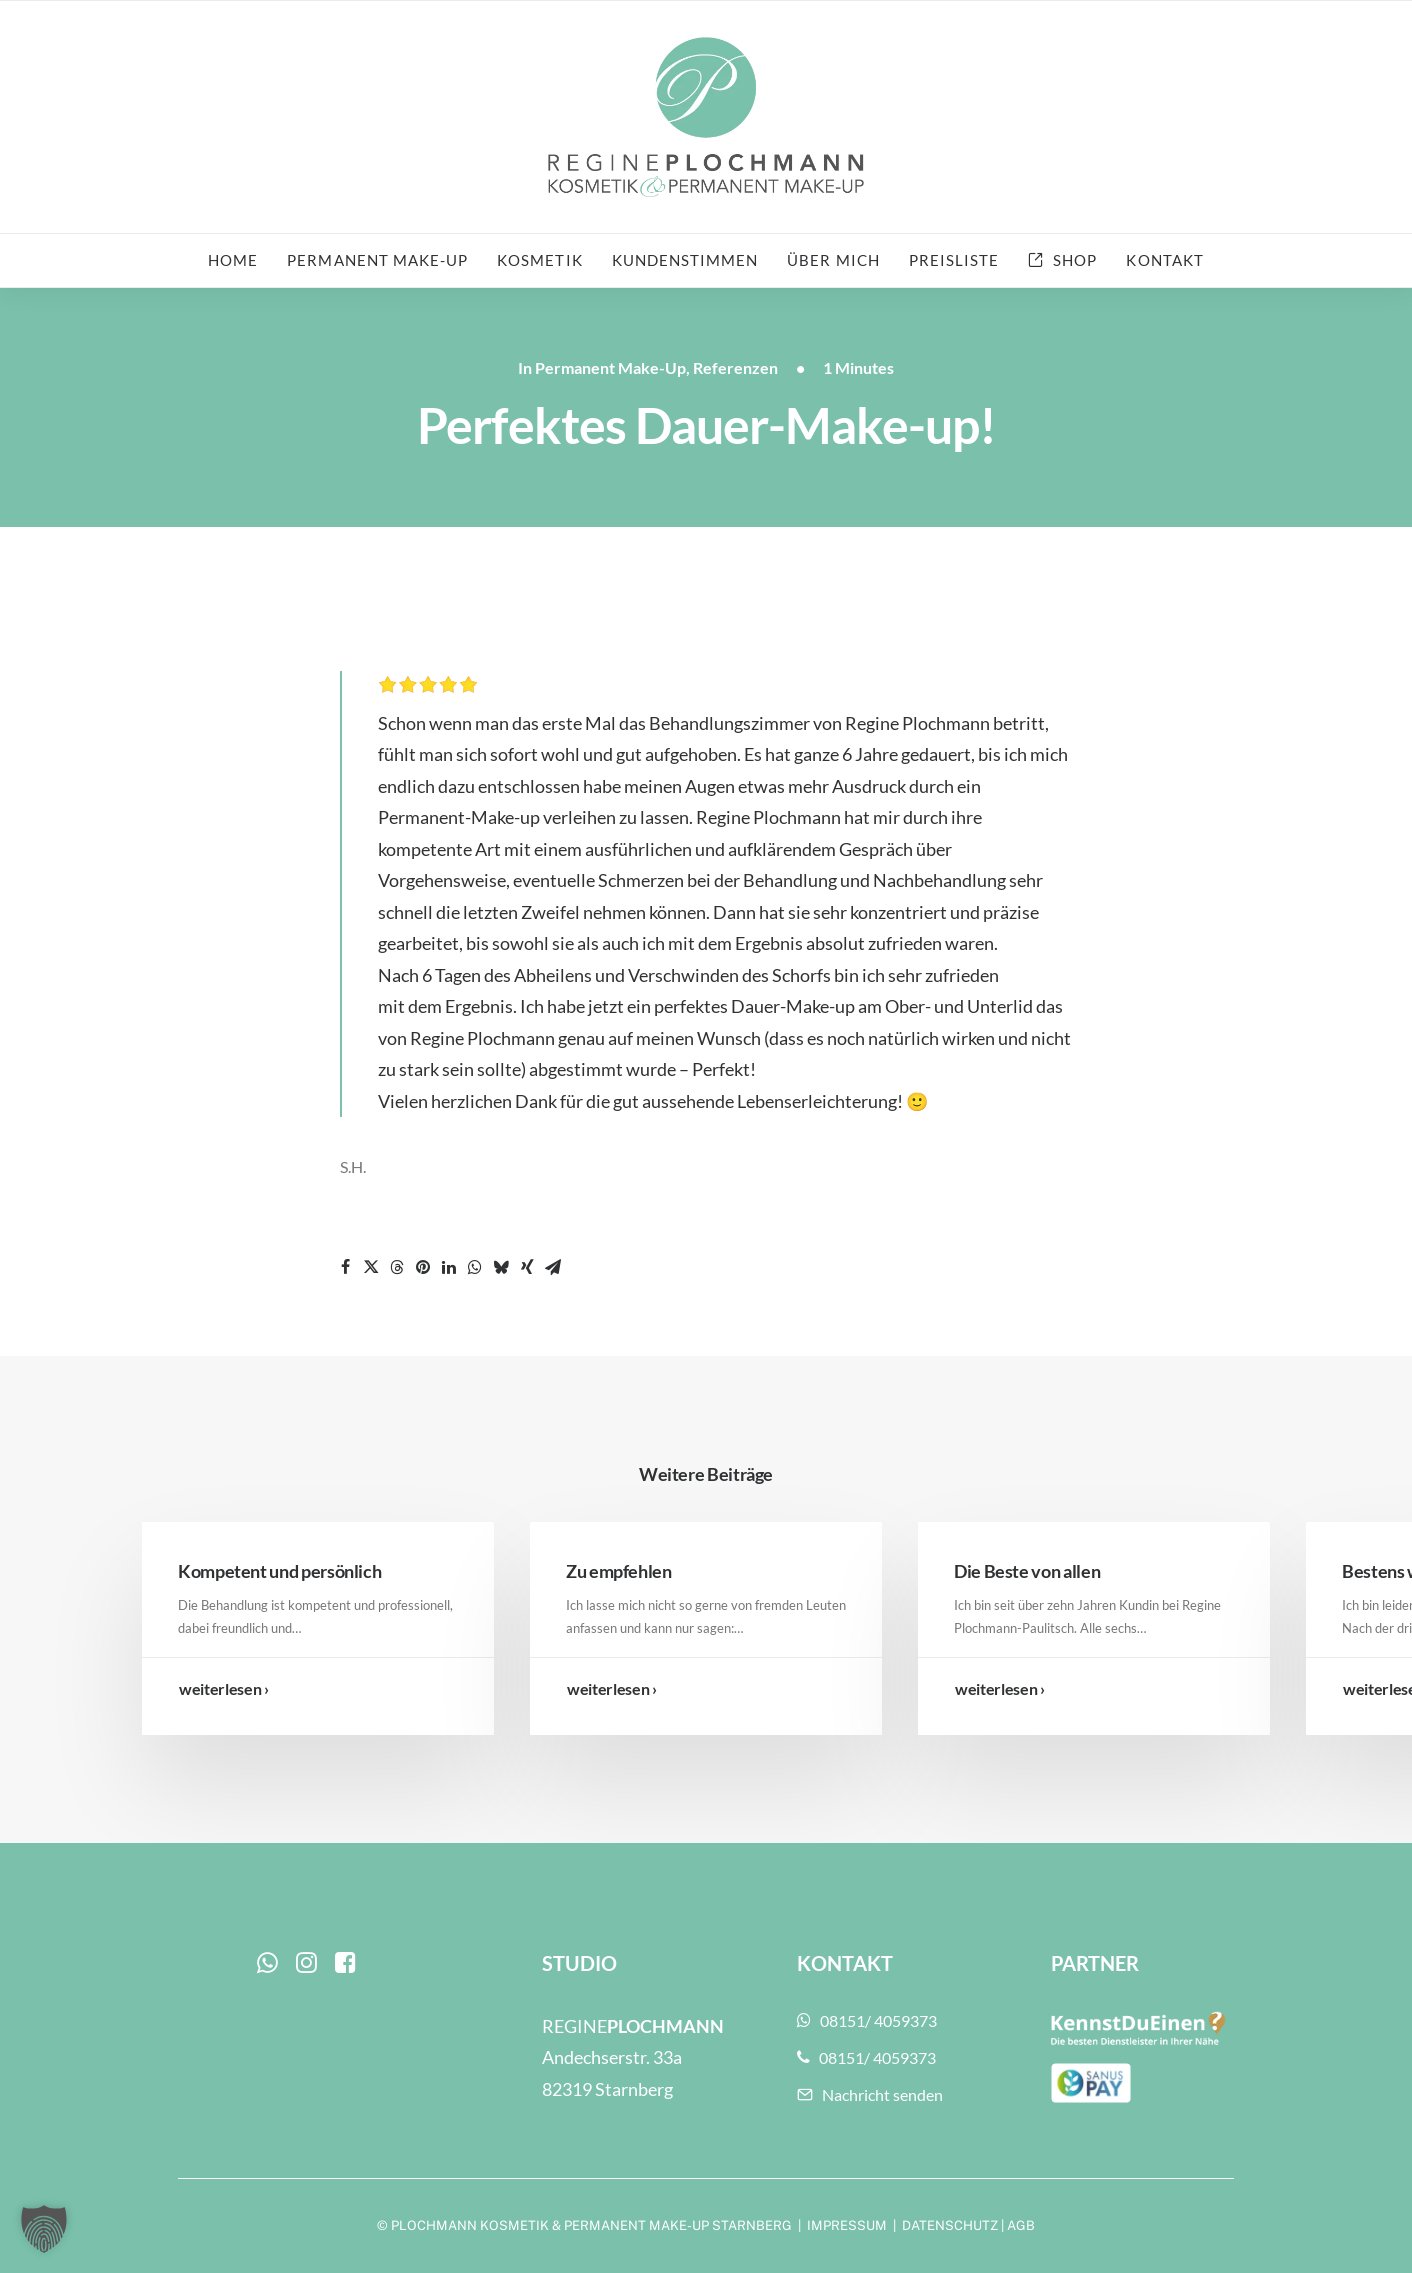 This screenshot has width=1412, height=2273. I want to click on Kontakt, so click(1164, 260).